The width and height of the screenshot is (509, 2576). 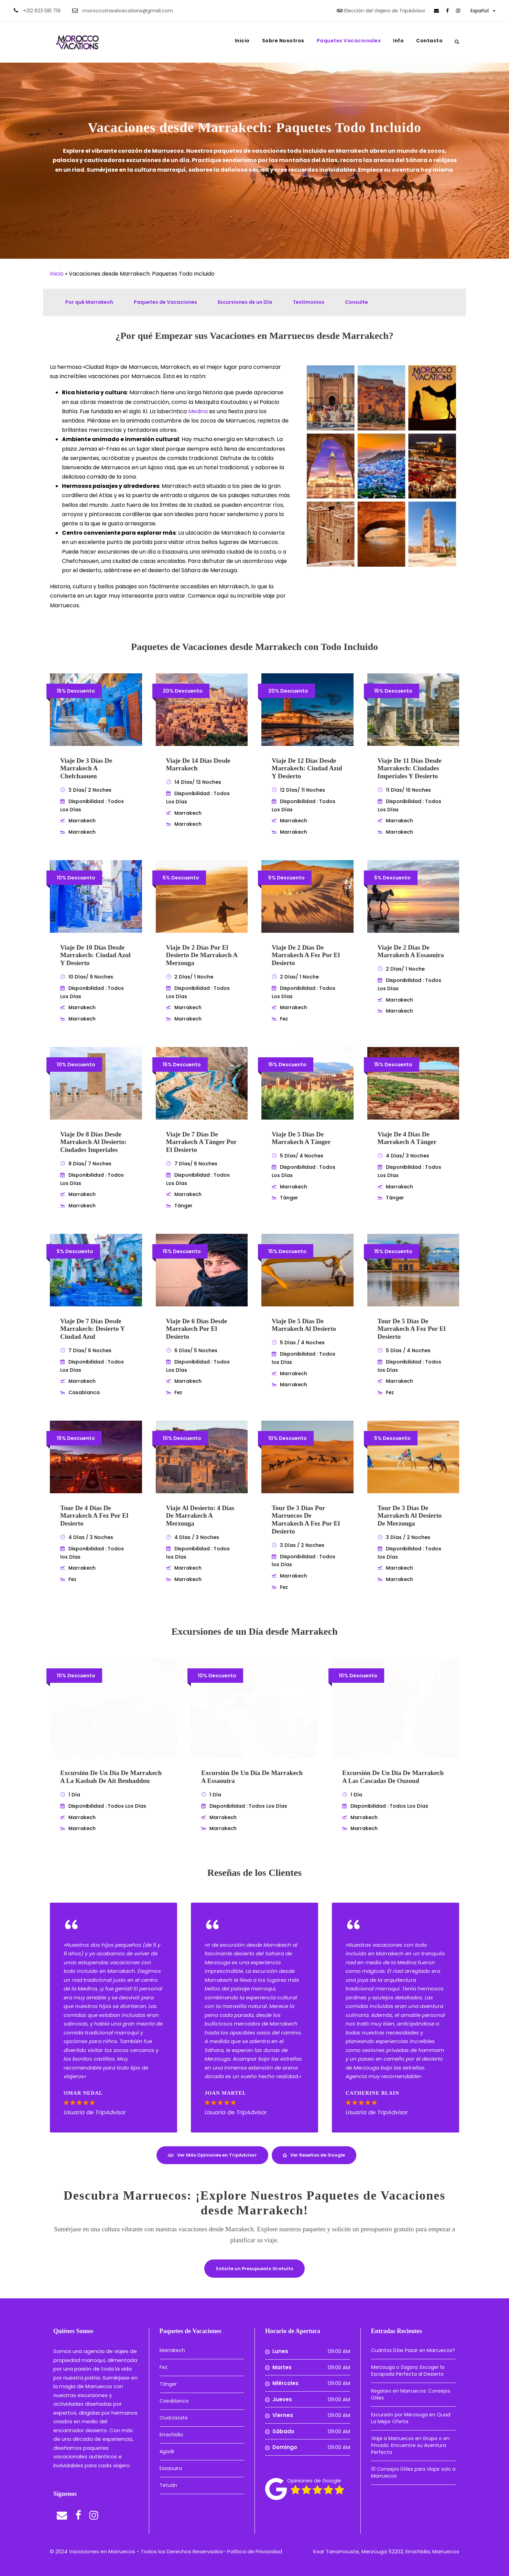 What do you see at coordinates (301, 1138) in the screenshot?
I see `Viaje de 5 Días de Marrakech a Tánger` at bounding box center [301, 1138].